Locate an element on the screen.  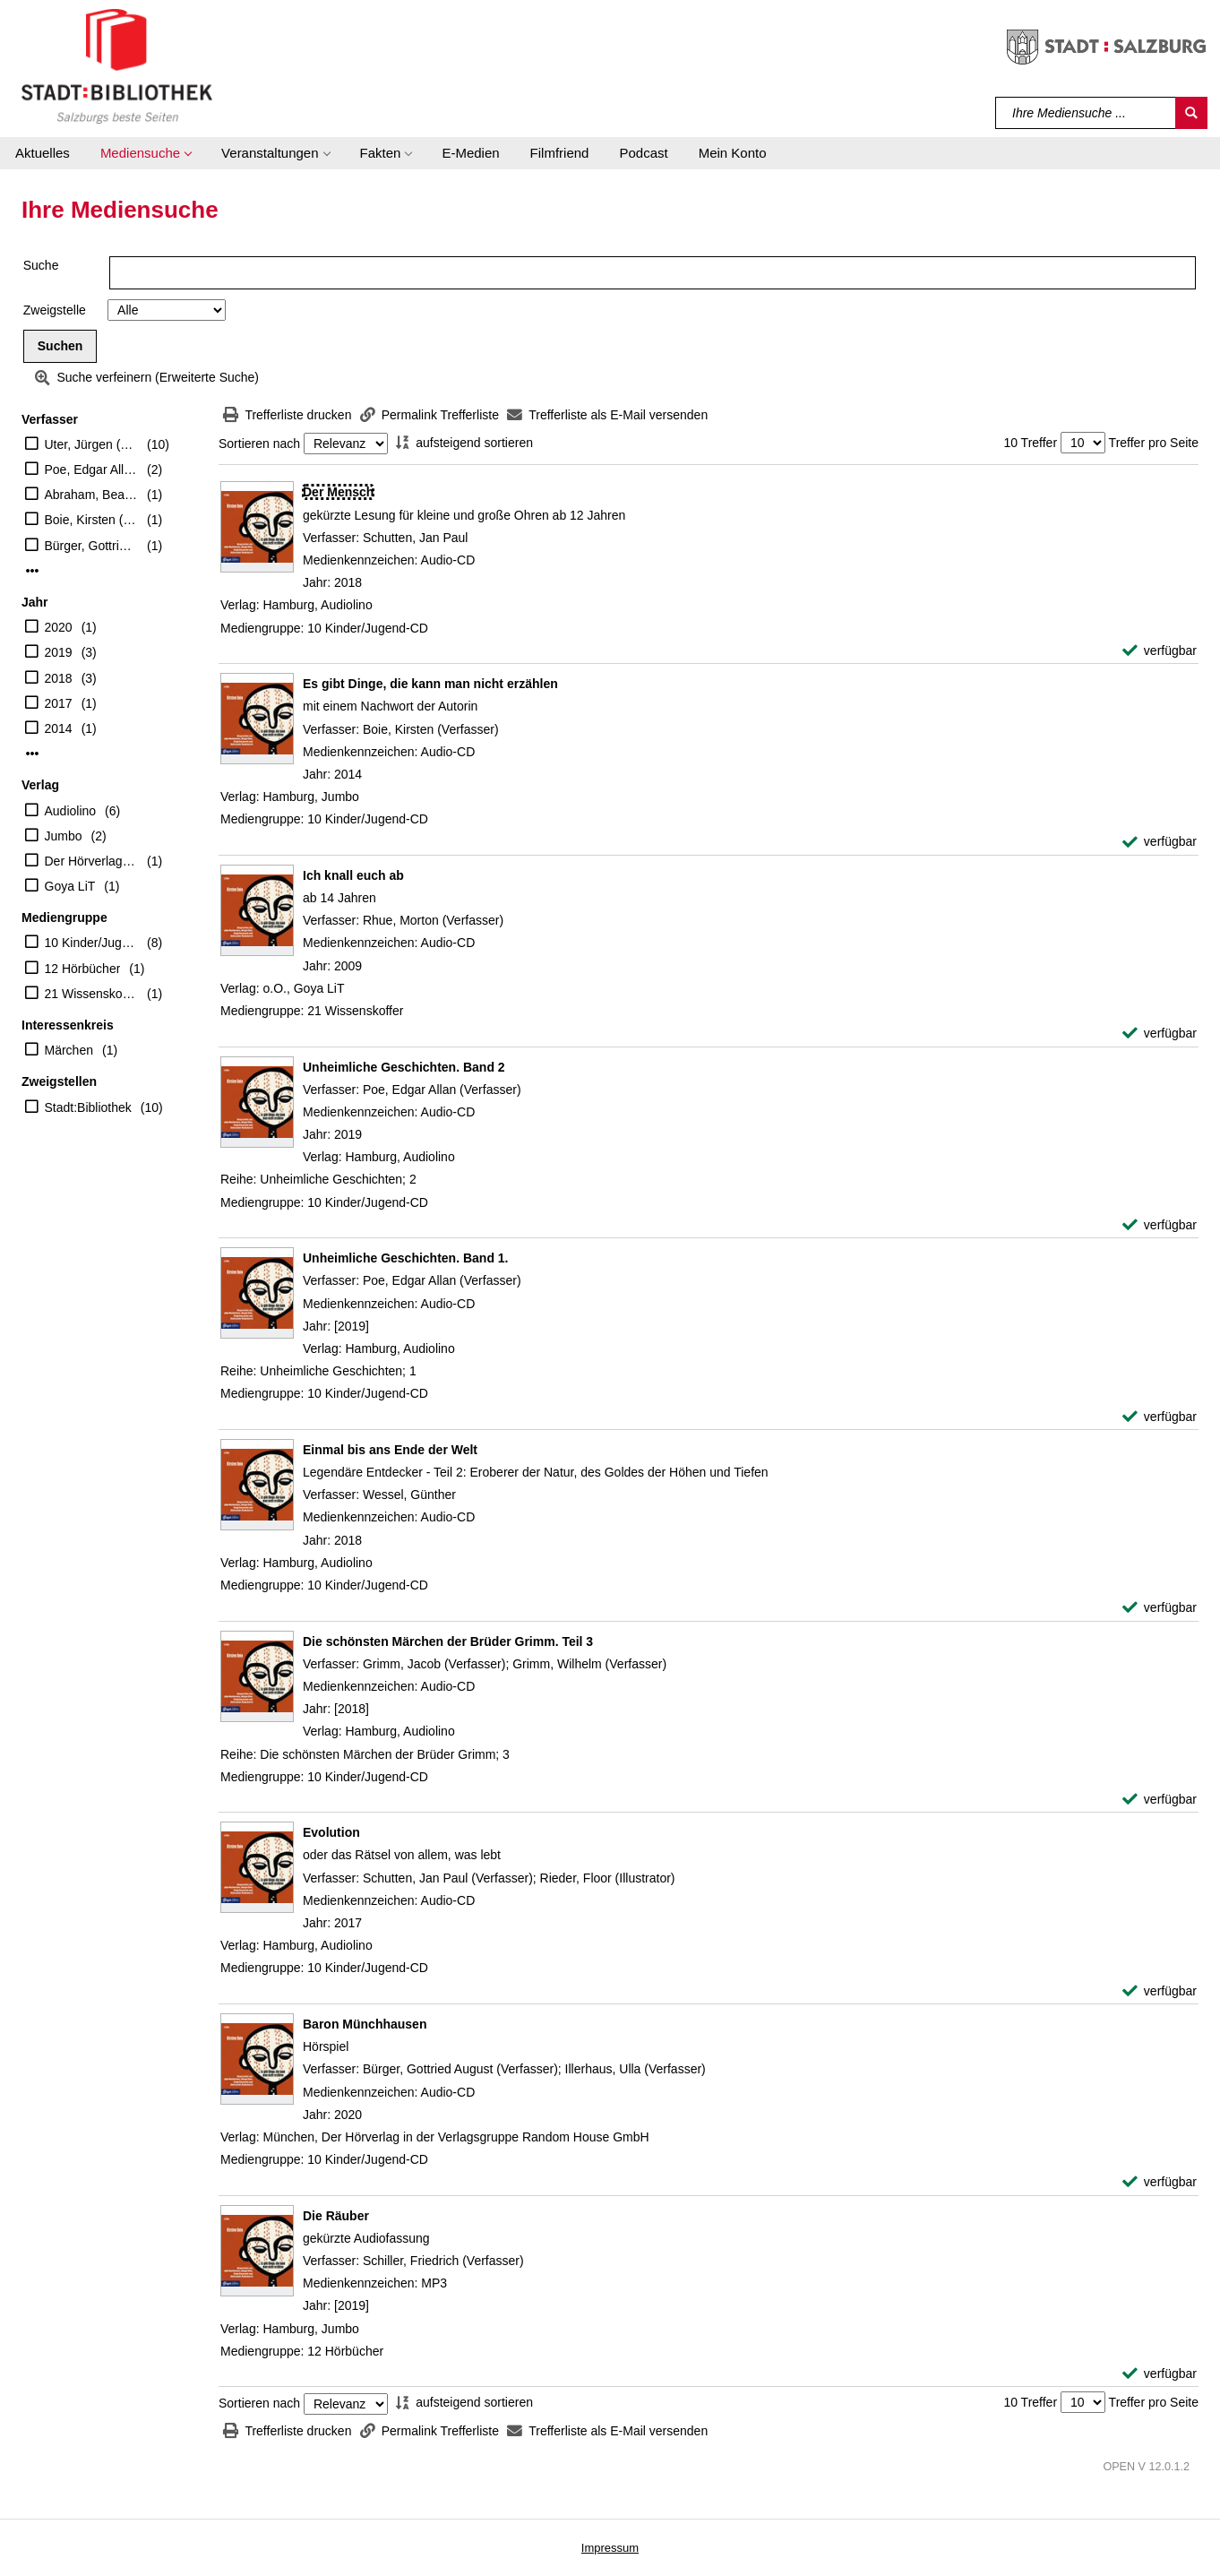
Impressum is located at coordinates (610, 2547).